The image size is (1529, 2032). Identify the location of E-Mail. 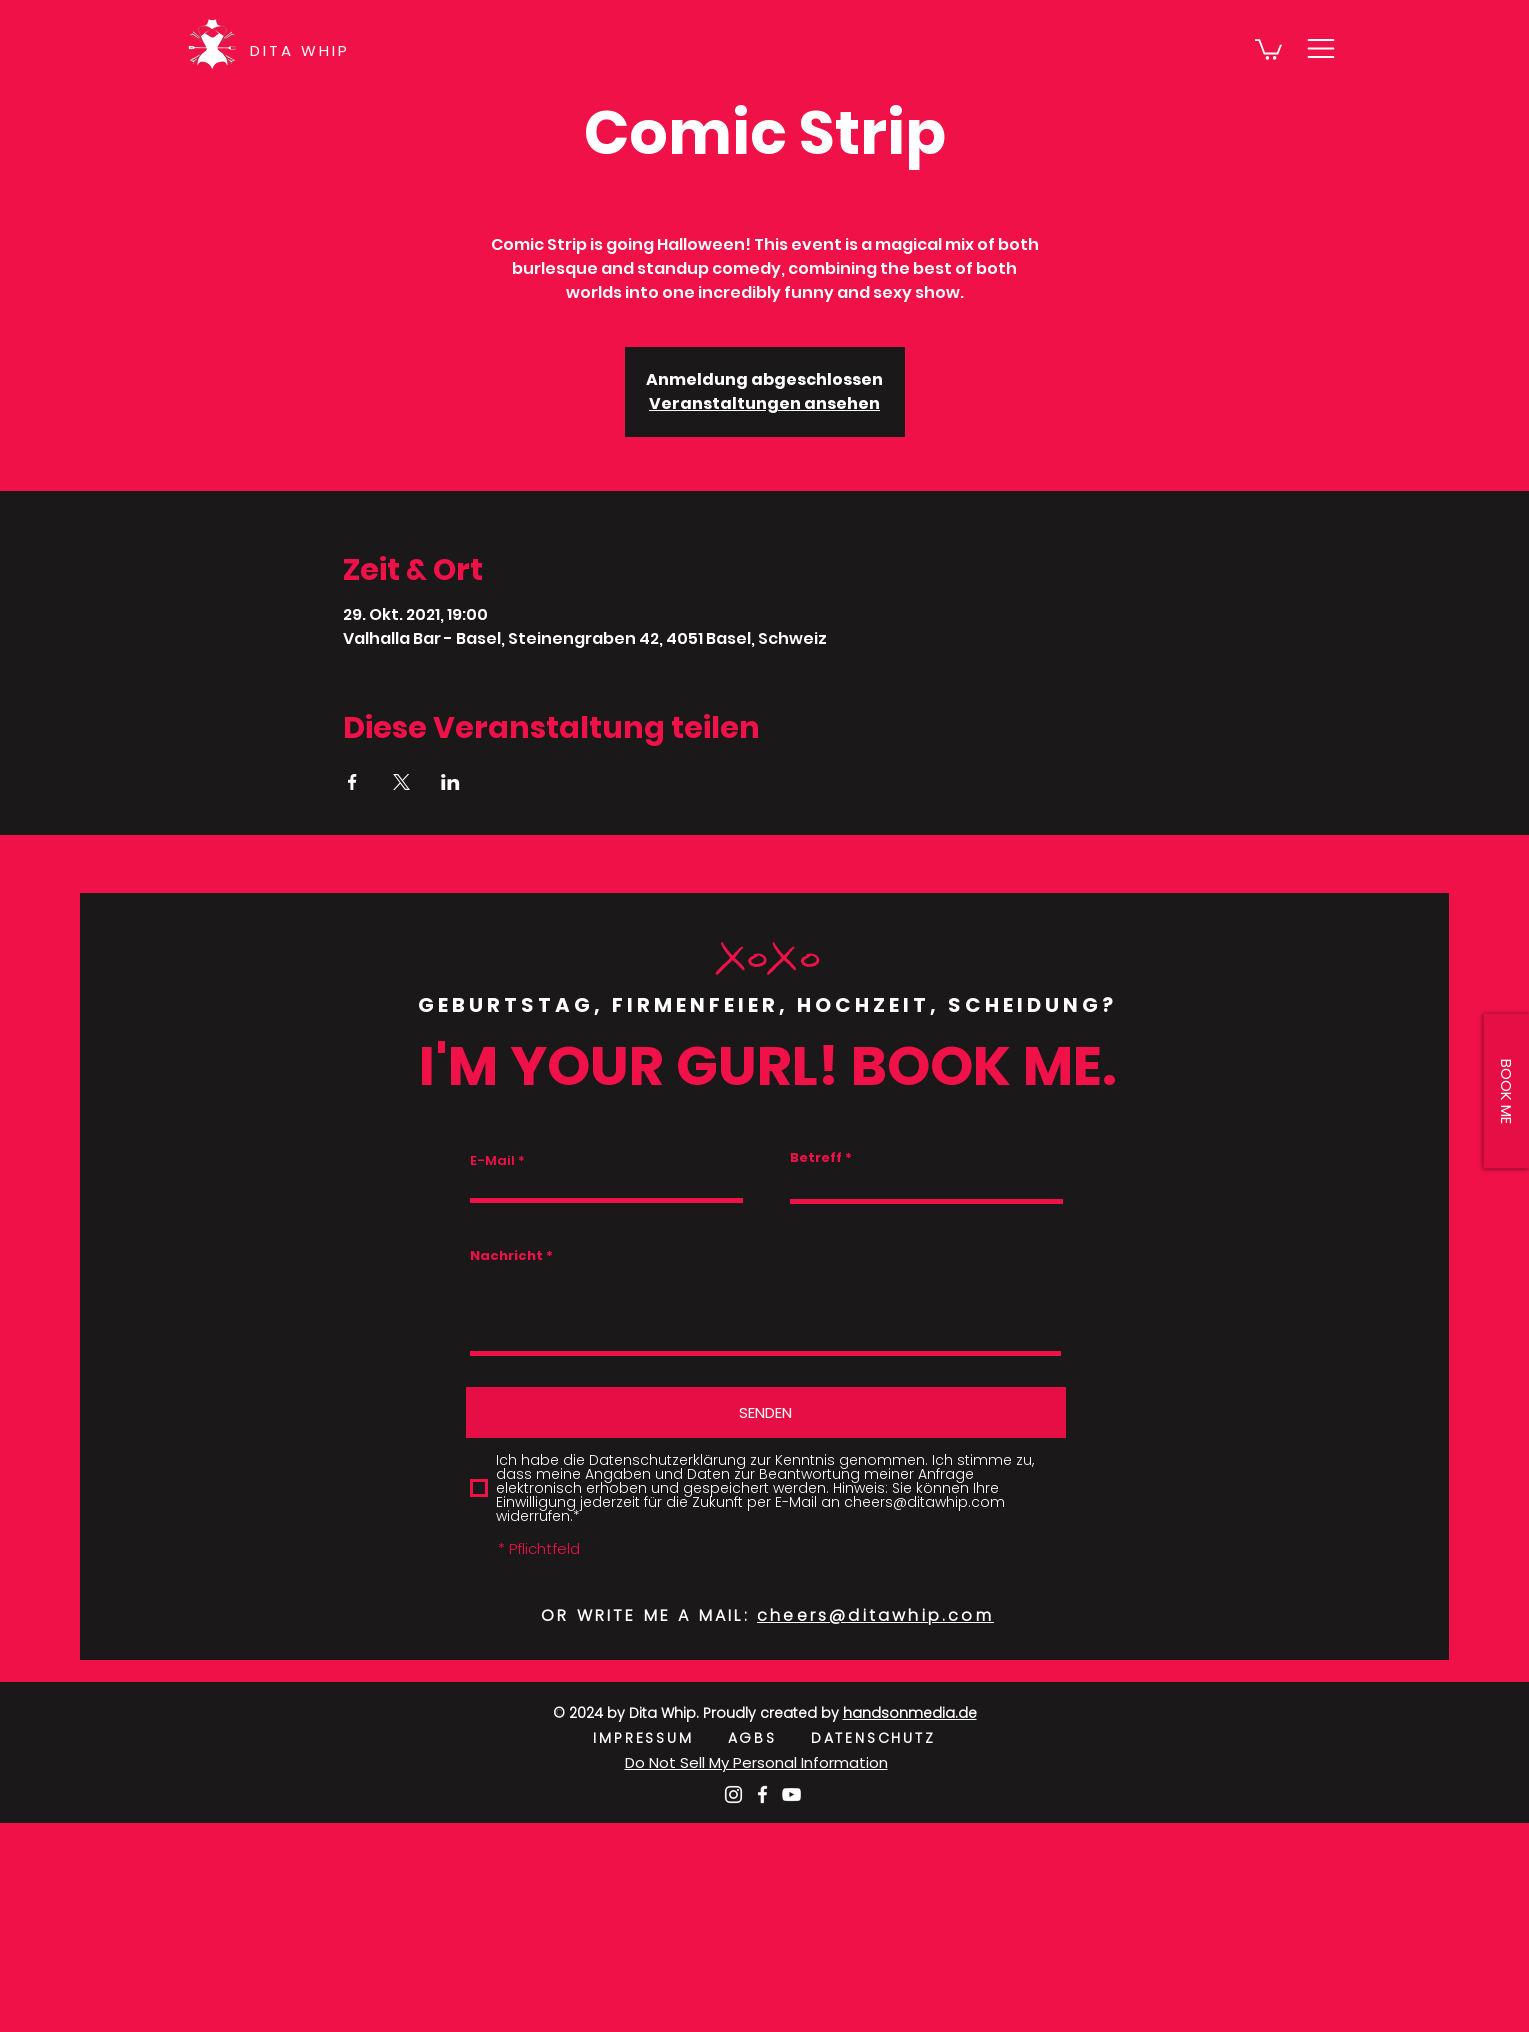
(492, 1160).